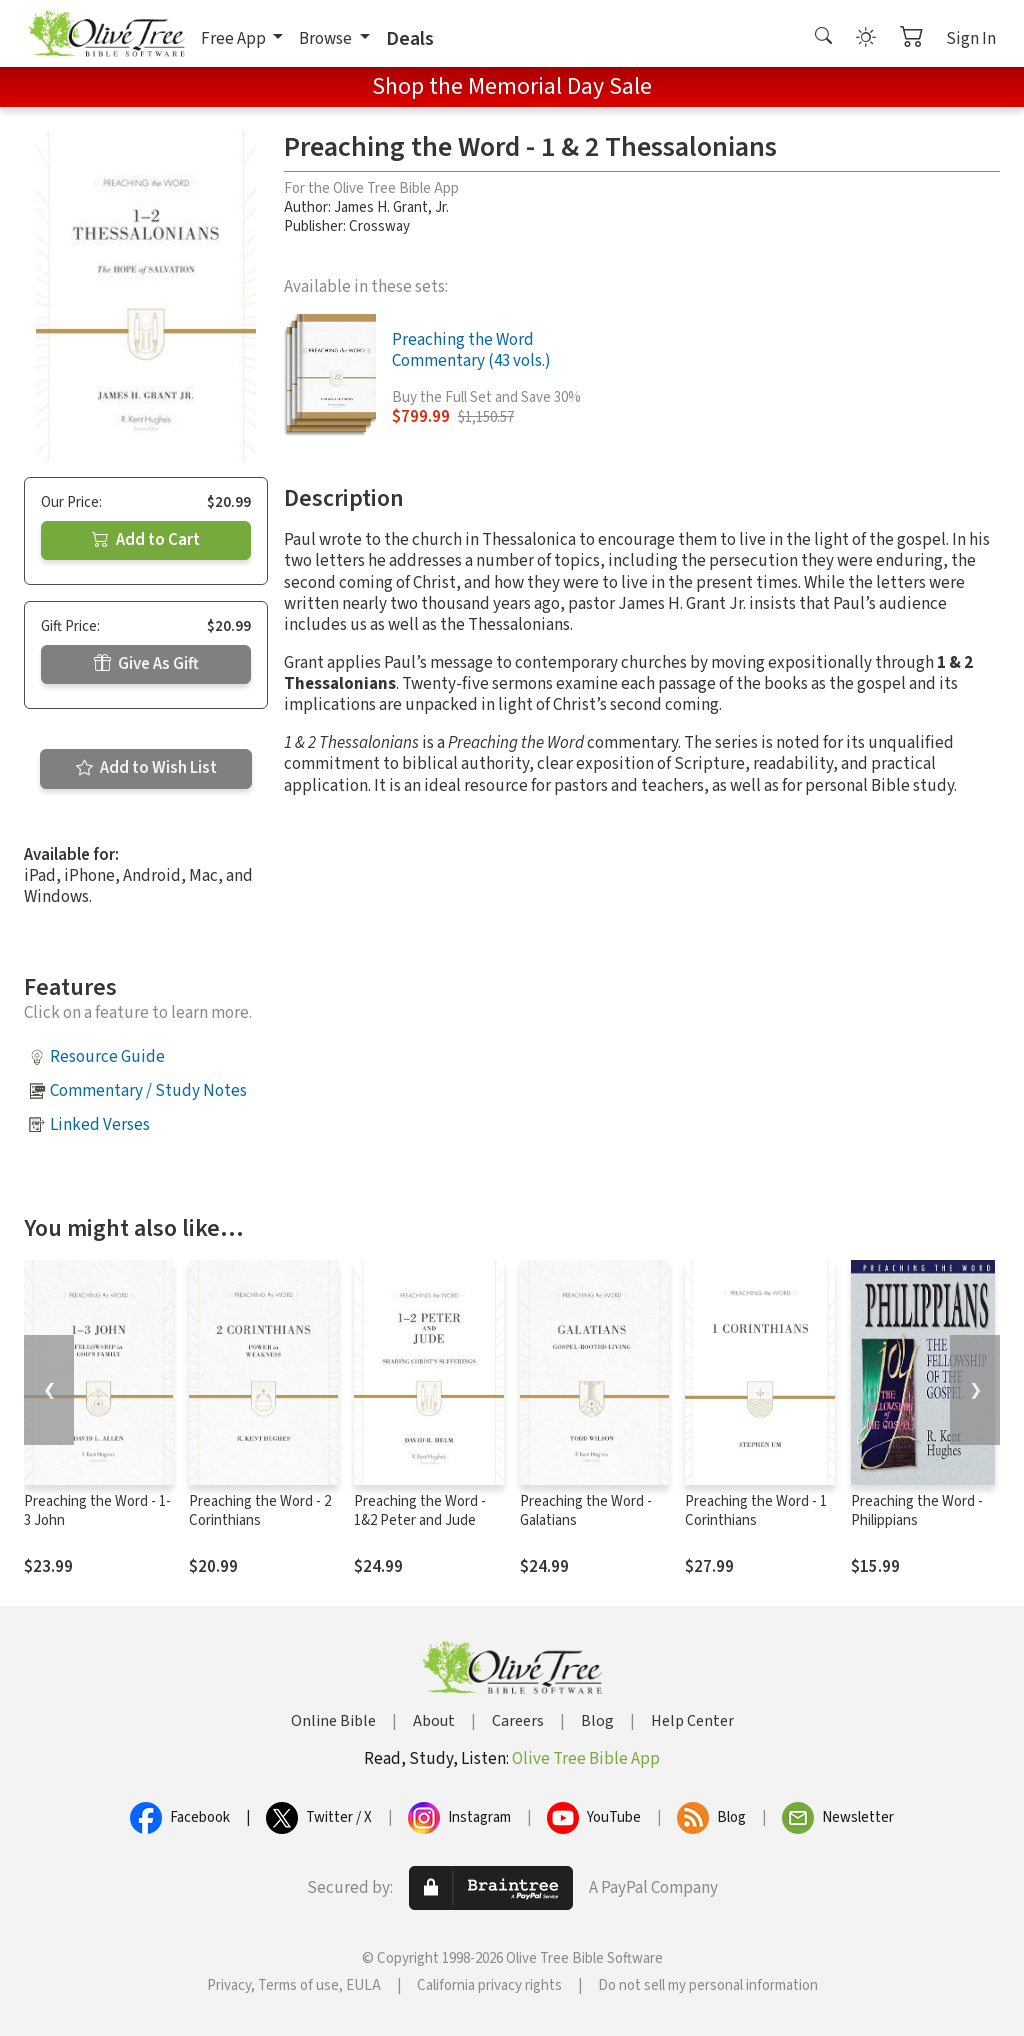  What do you see at coordinates (391, 207) in the screenshot?
I see `James H. Grant, Jr.` at bounding box center [391, 207].